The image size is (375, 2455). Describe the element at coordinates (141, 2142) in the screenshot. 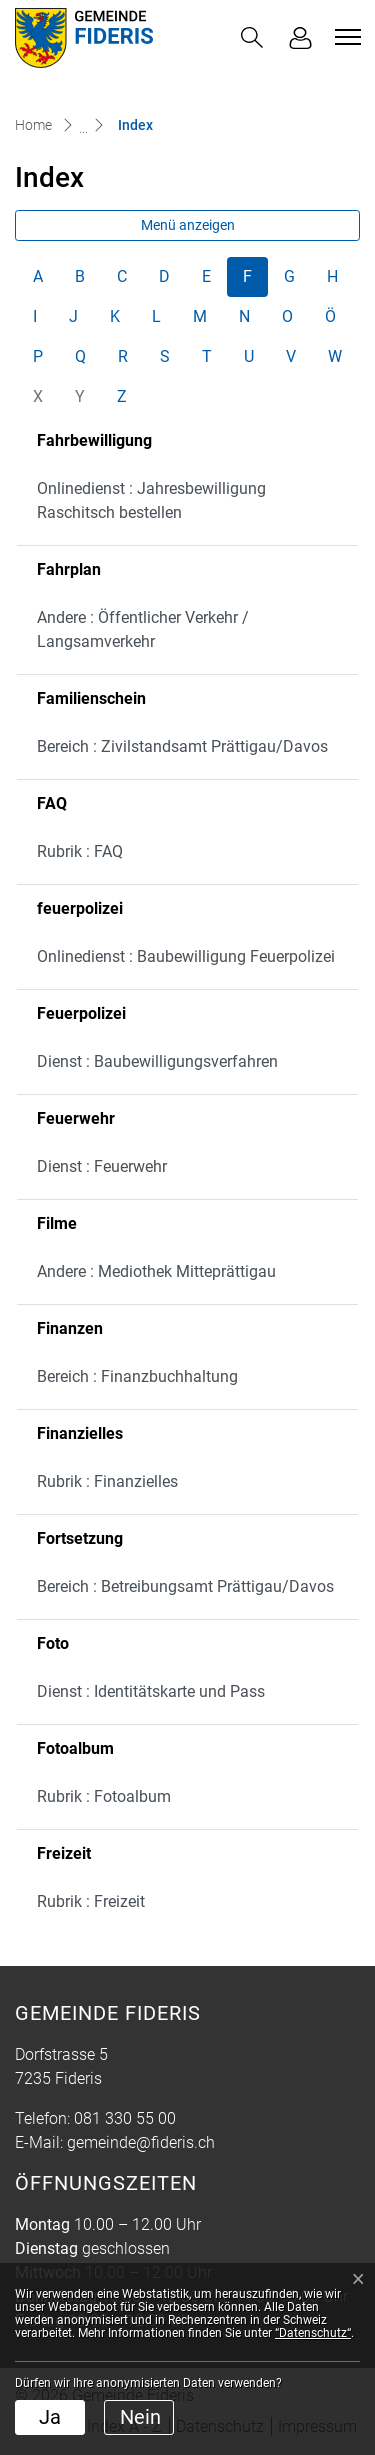

I see `gemeinde@fideris.ch` at that location.